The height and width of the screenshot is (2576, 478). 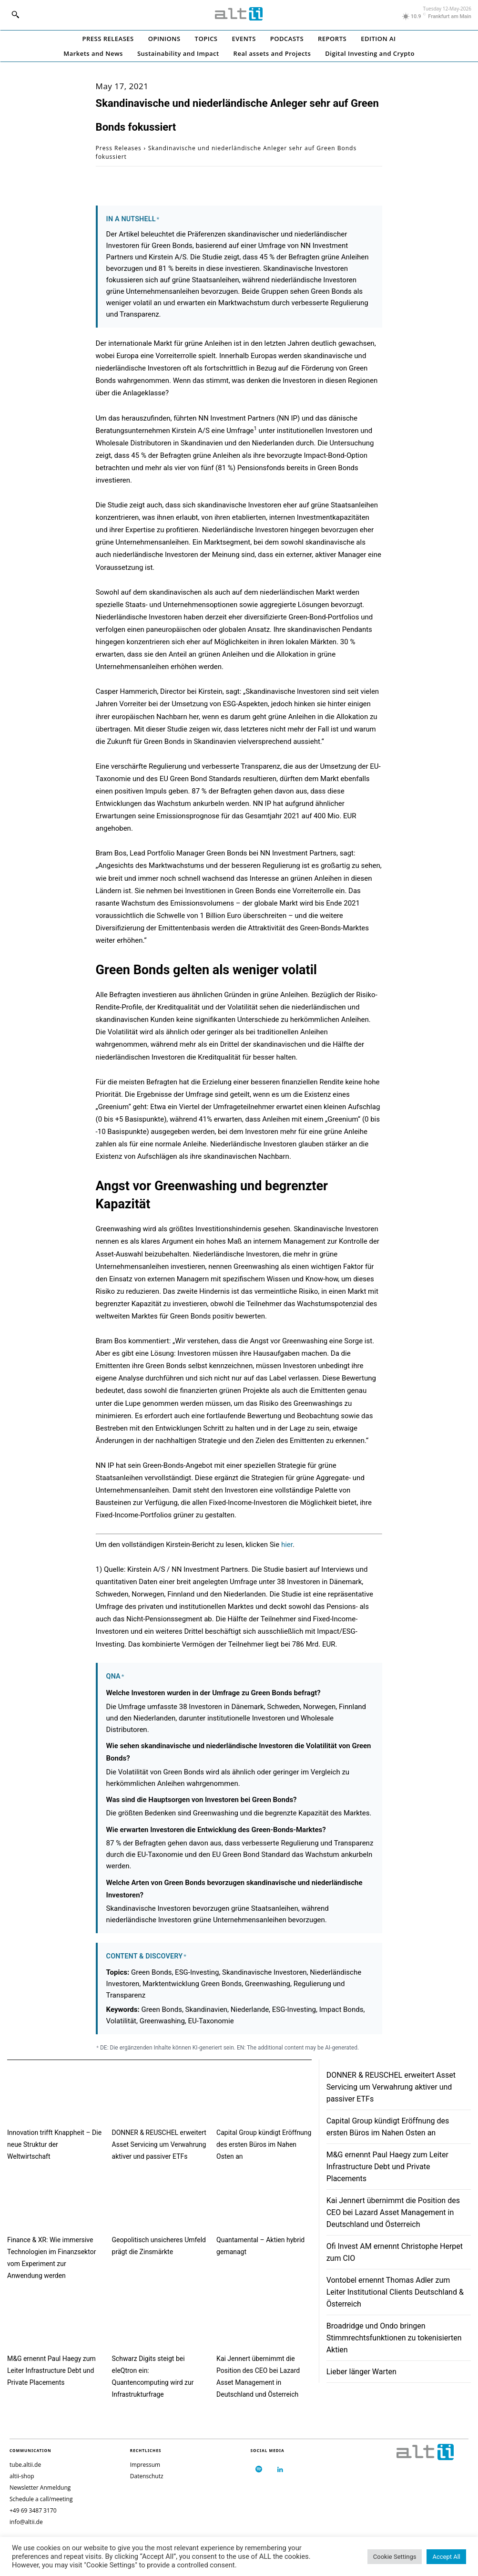 What do you see at coordinates (287, 1544) in the screenshot?
I see `hier` at bounding box center [287, 1544].